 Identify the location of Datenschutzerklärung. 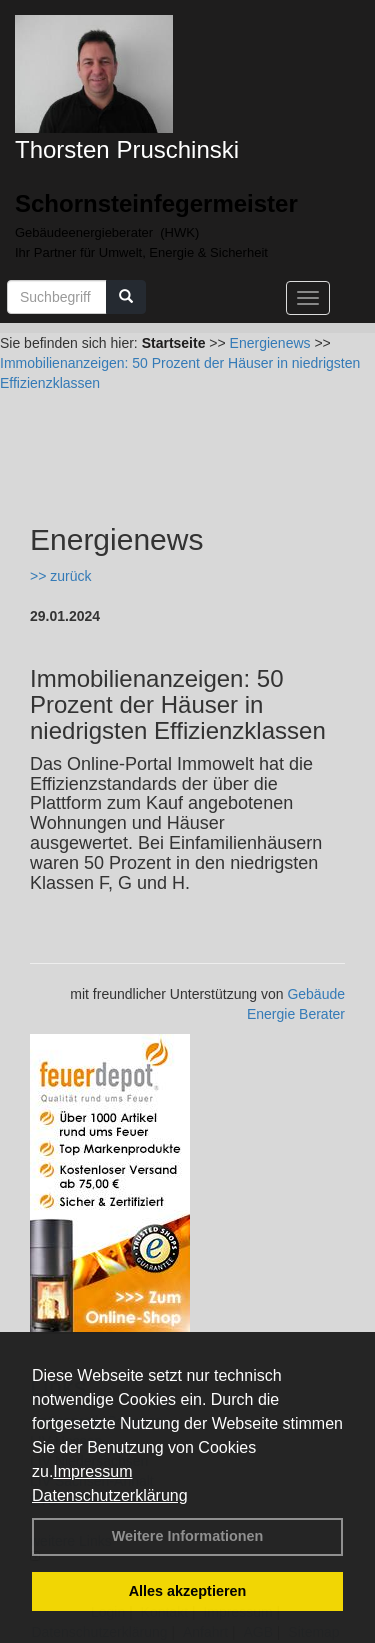
(110, 1495).